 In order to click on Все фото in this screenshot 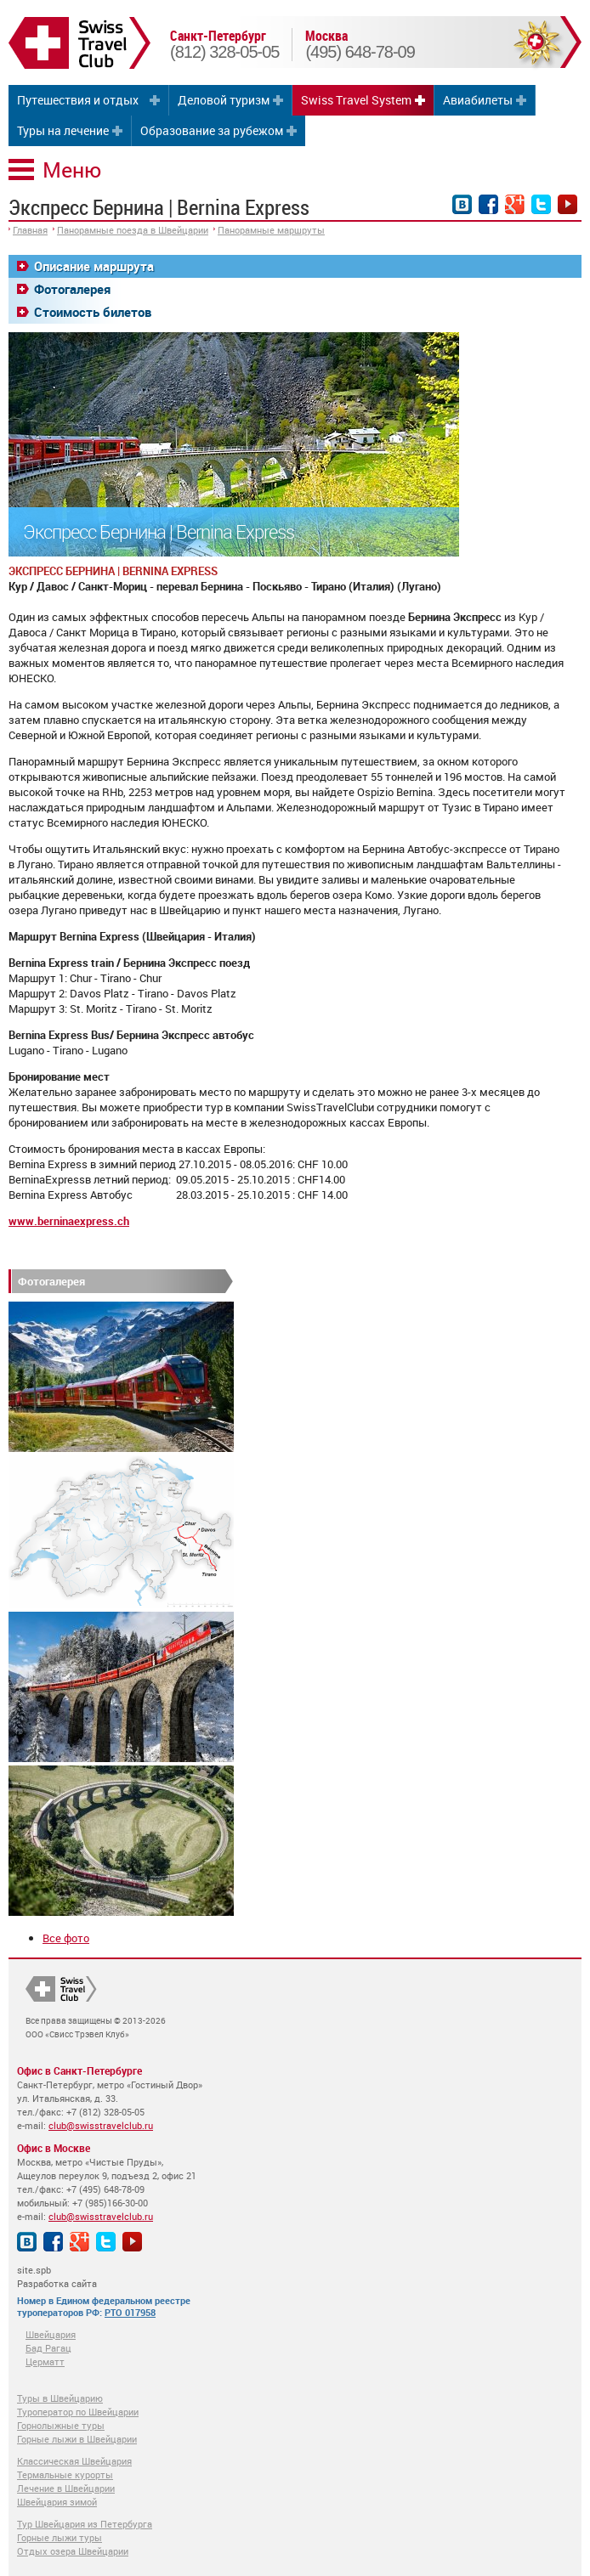, I will do `click(66, 1938)`.